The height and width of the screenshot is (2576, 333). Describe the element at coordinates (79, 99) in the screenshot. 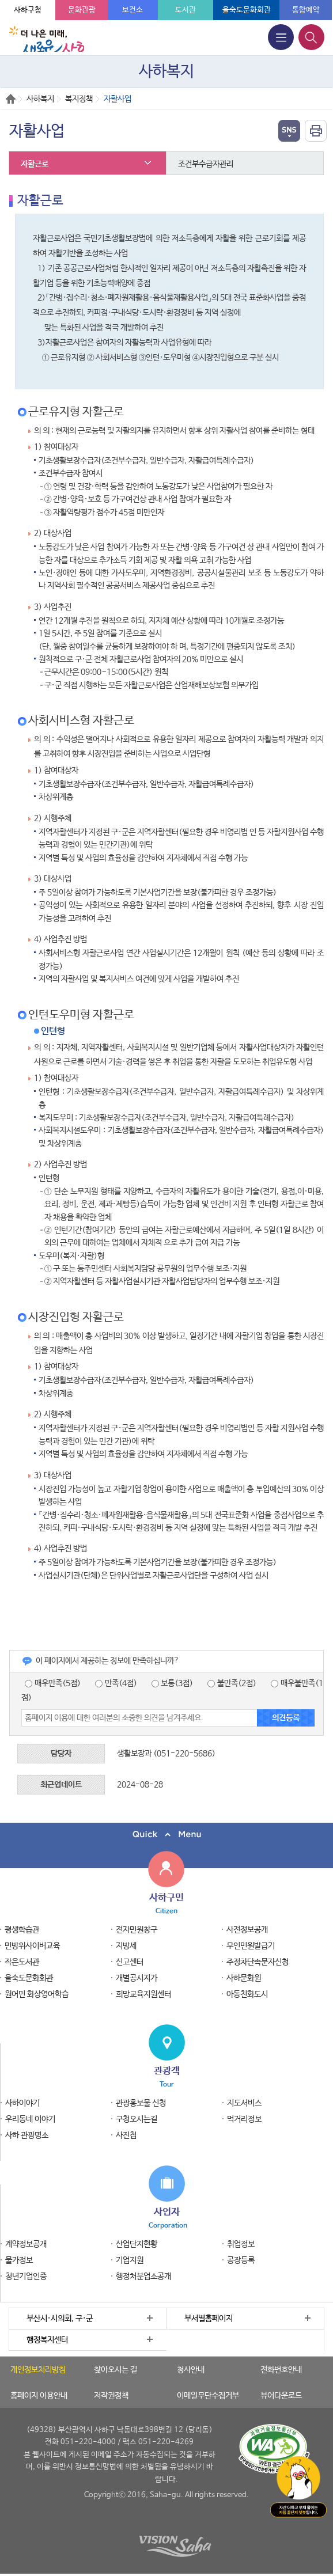

I see `복지정책` at that location.